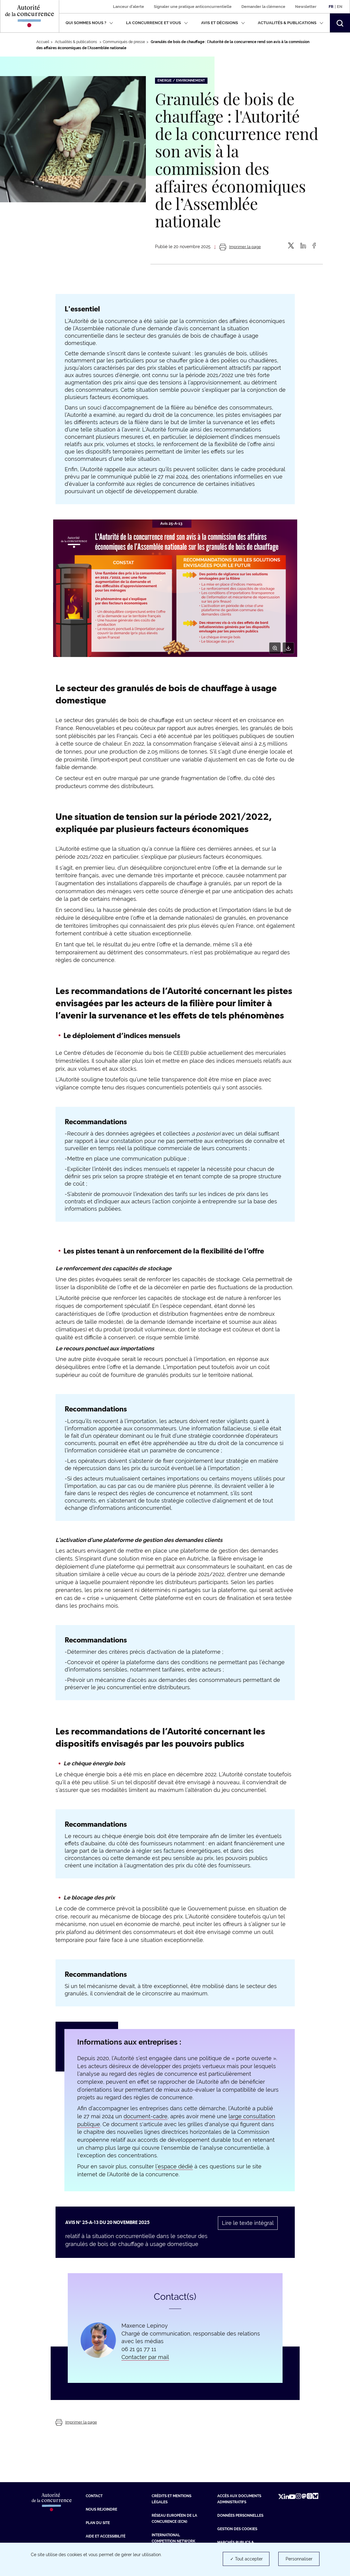  What do you see at coordinates (42, 42) in the screenshot?
I see `Accueil` at bounding box center [42, 42].